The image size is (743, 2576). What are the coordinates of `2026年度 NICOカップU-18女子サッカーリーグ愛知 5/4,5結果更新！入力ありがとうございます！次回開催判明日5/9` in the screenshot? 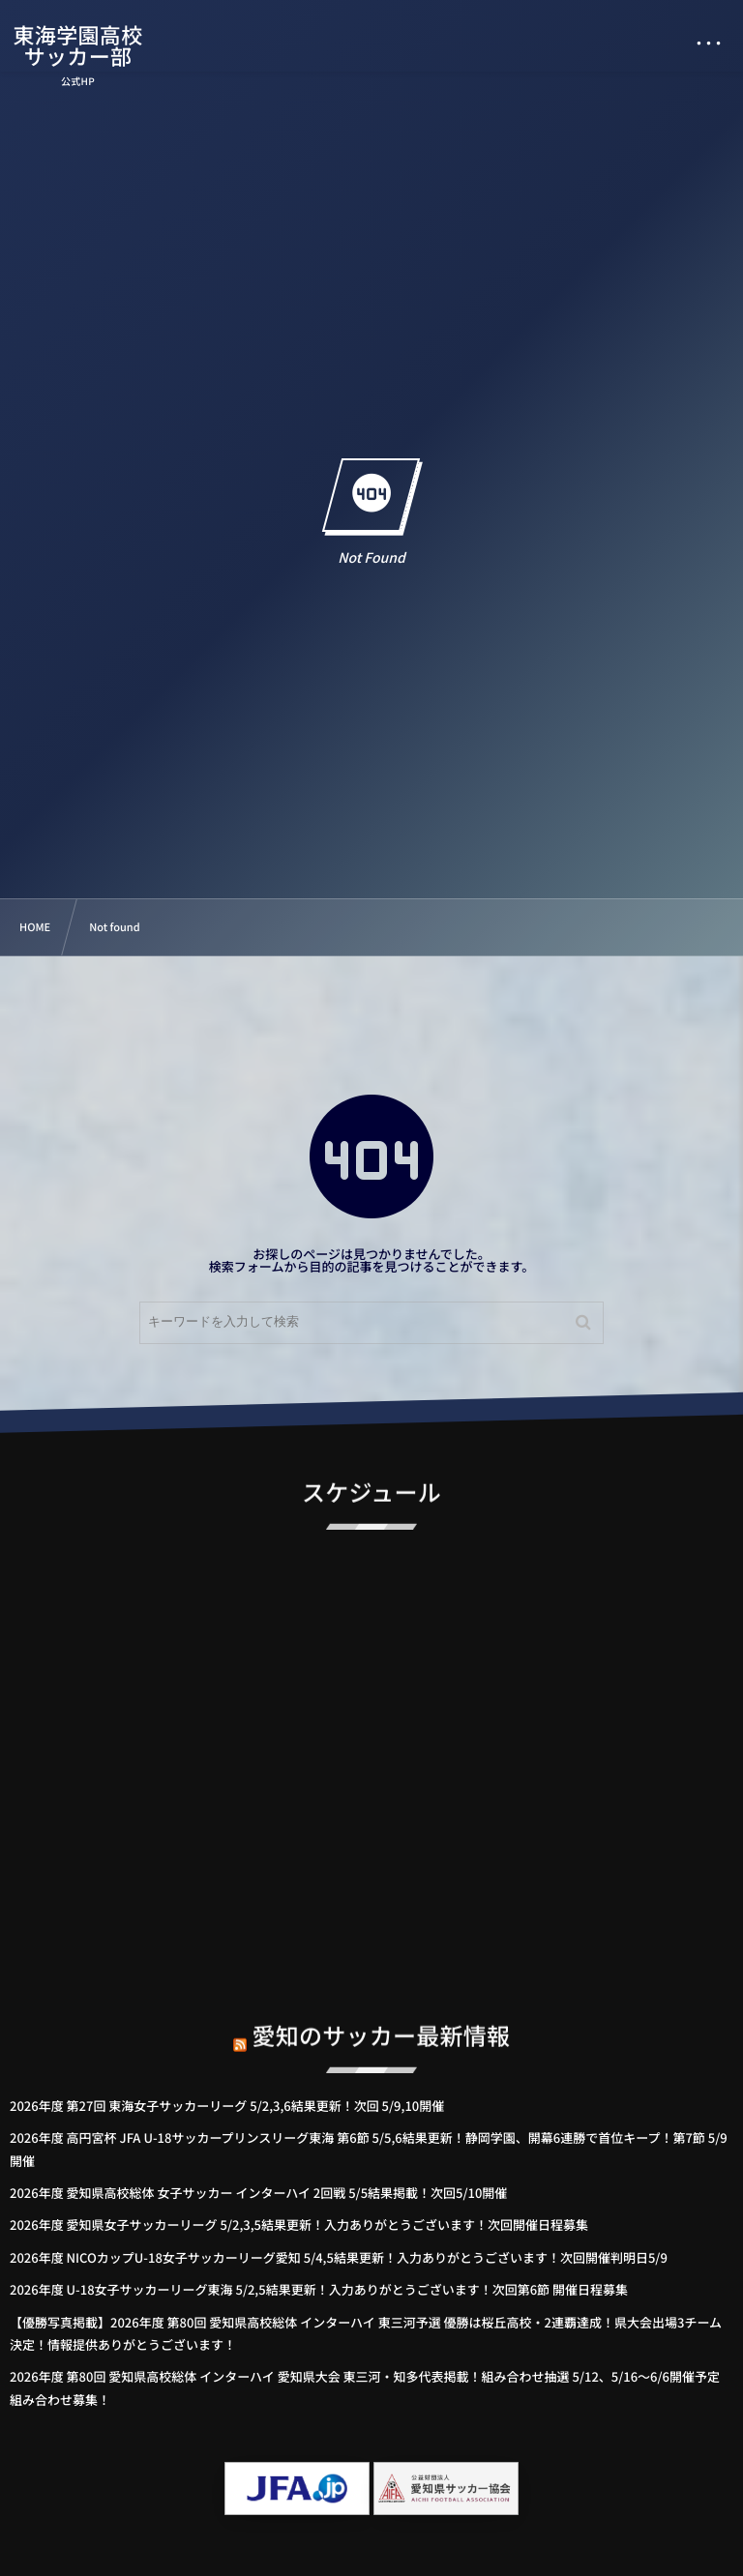 It's located at (339, 2257).